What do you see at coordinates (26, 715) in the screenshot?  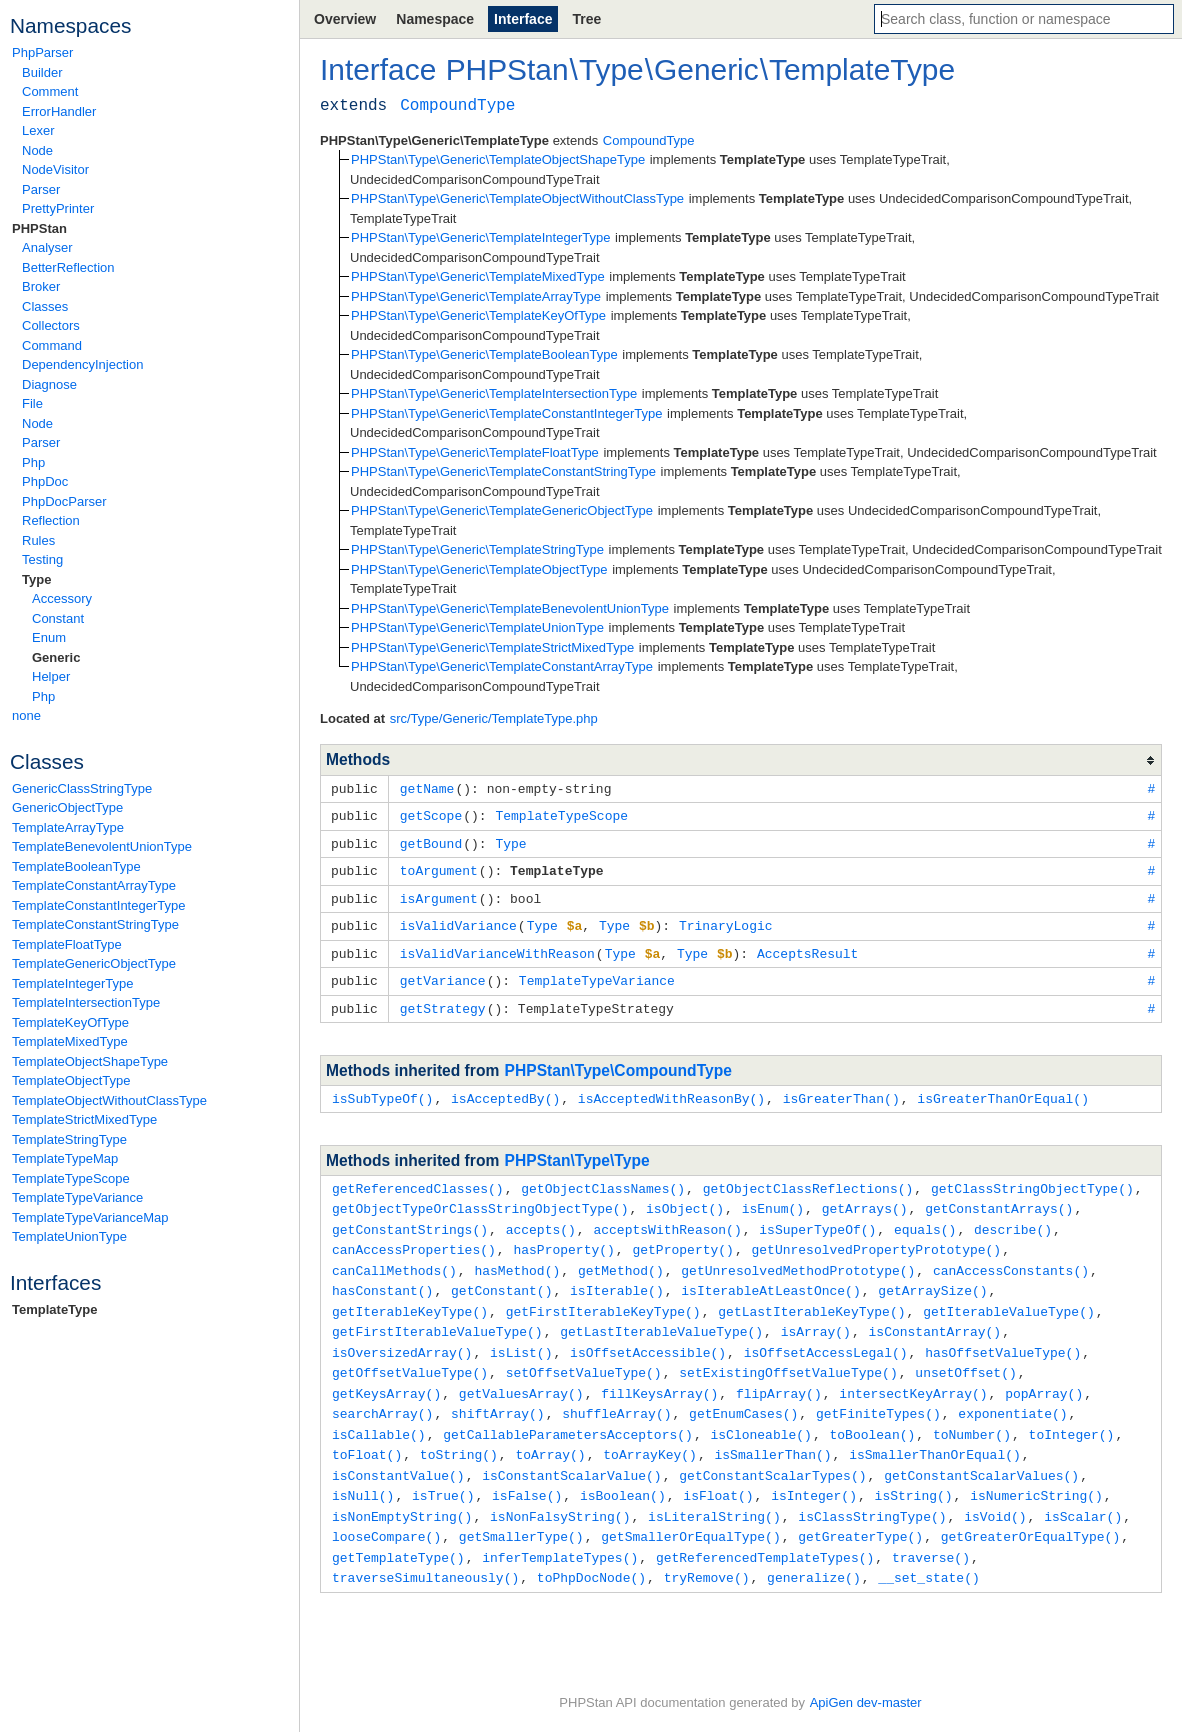 I see `none` at bounding box center [26, 715].